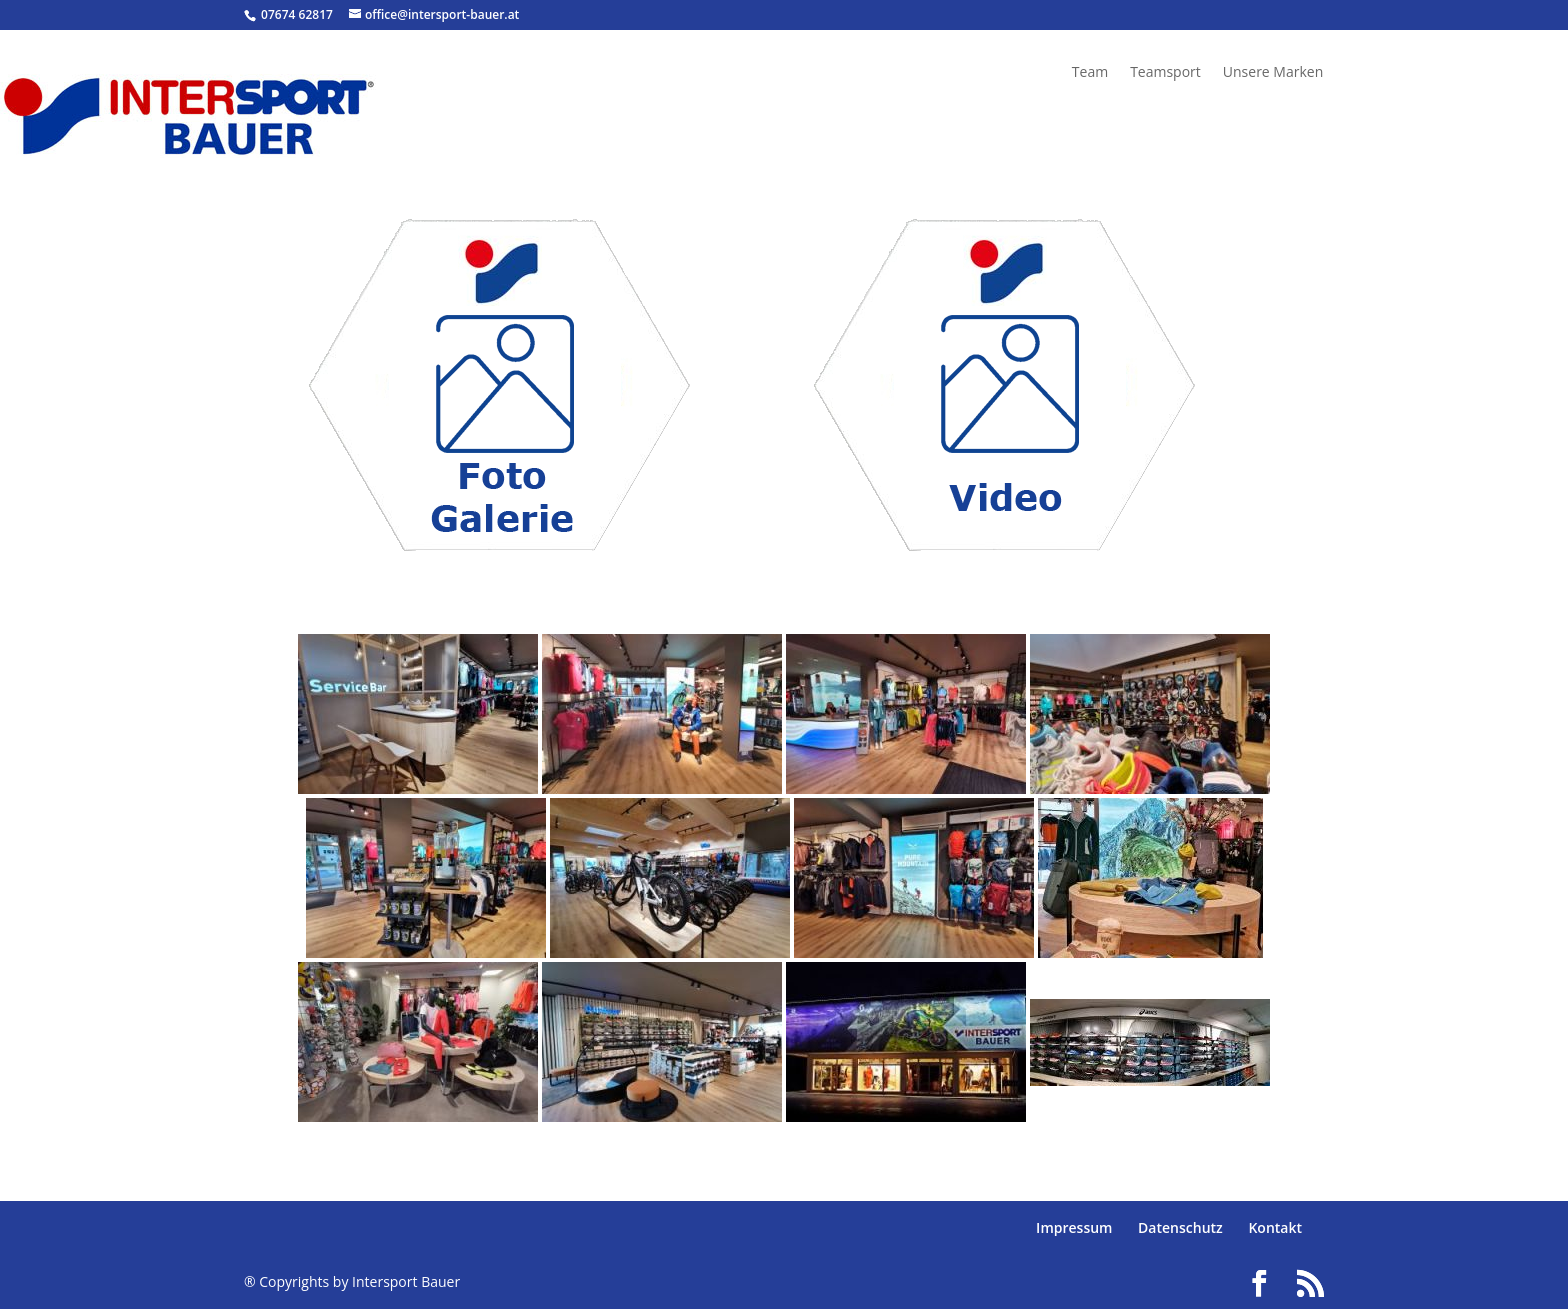  What do you see at coordinates (1090, 73) in the screenshot?
I see `Team` at bounding box center [1090, 73].